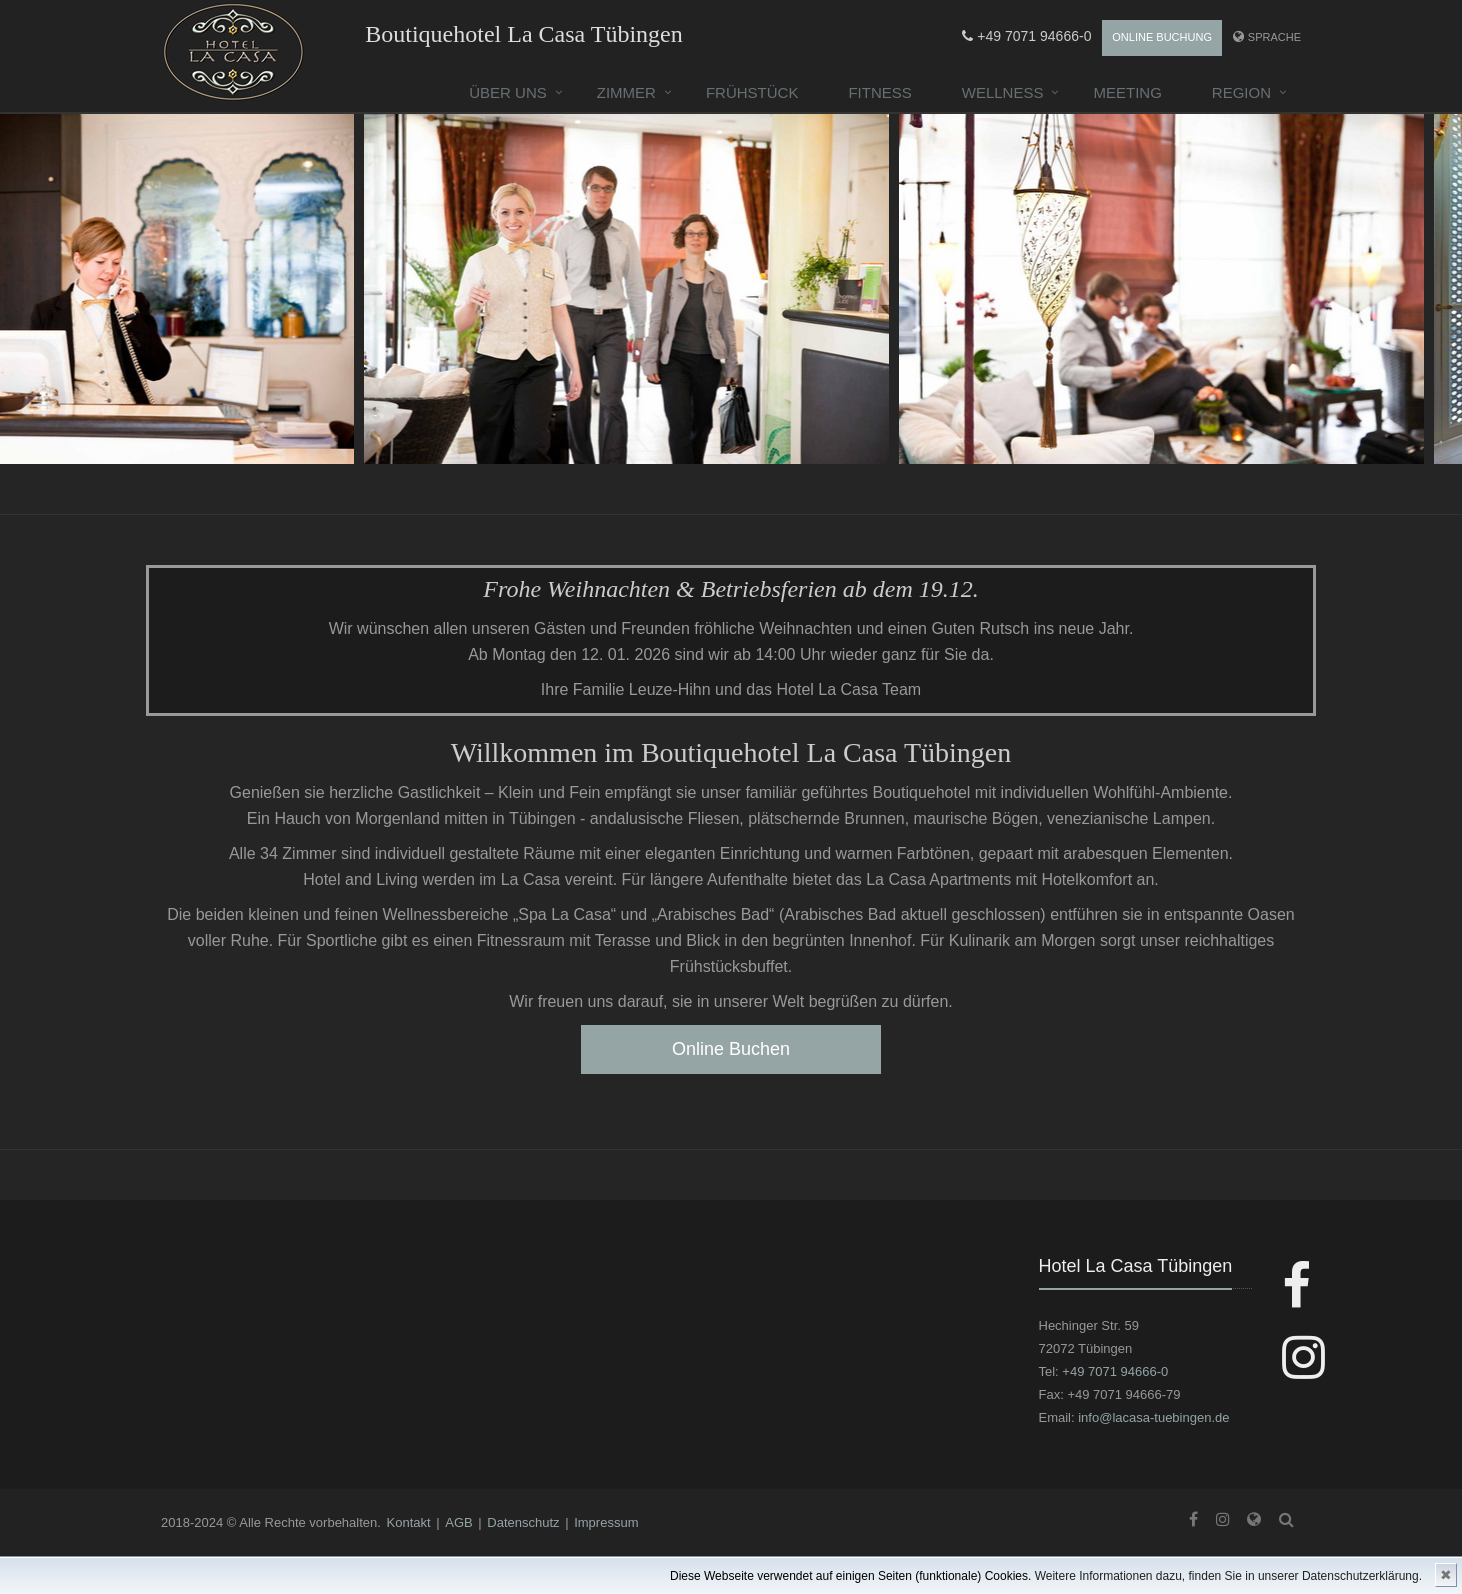 Image resolution: width=1462 pixels, height=1594 pixels. What do you see at coordinates (606, 1522) in the screenshot?
I see `Impressum` at bounding box center [606, 1522].